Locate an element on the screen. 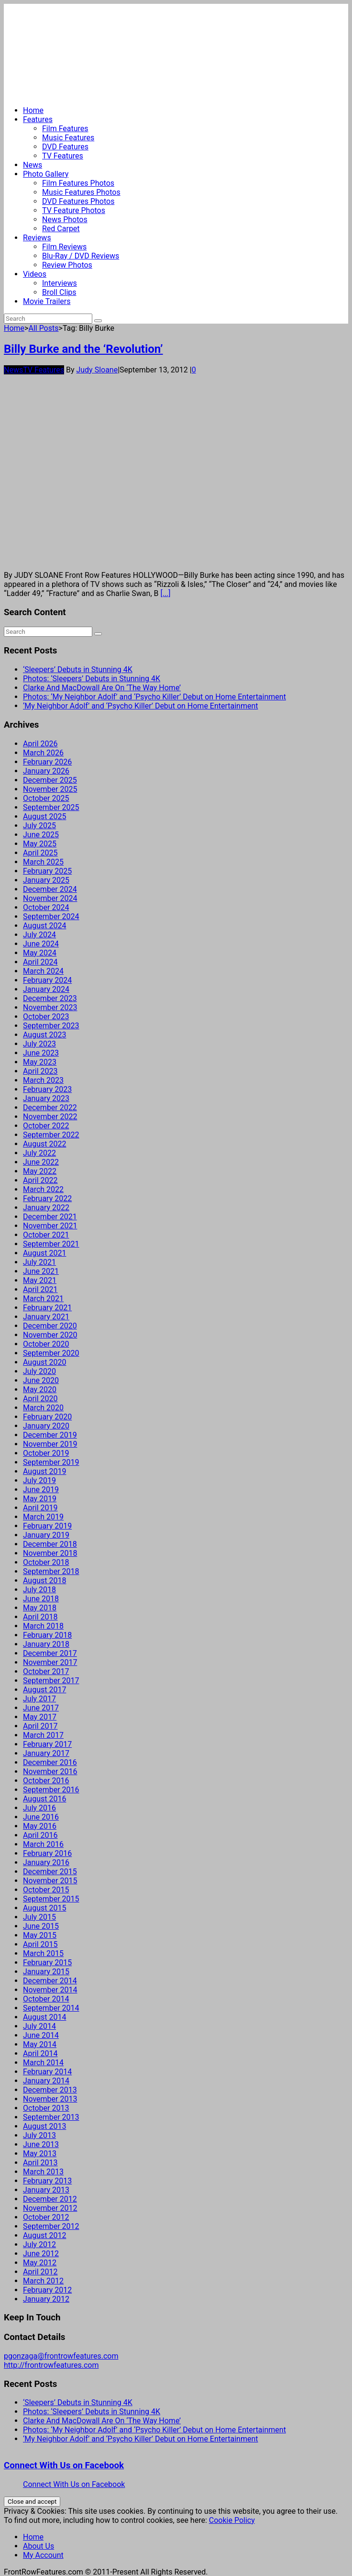 This screenshot has width=352, height=2576. May 2025 is located at coordinates (39, 843).